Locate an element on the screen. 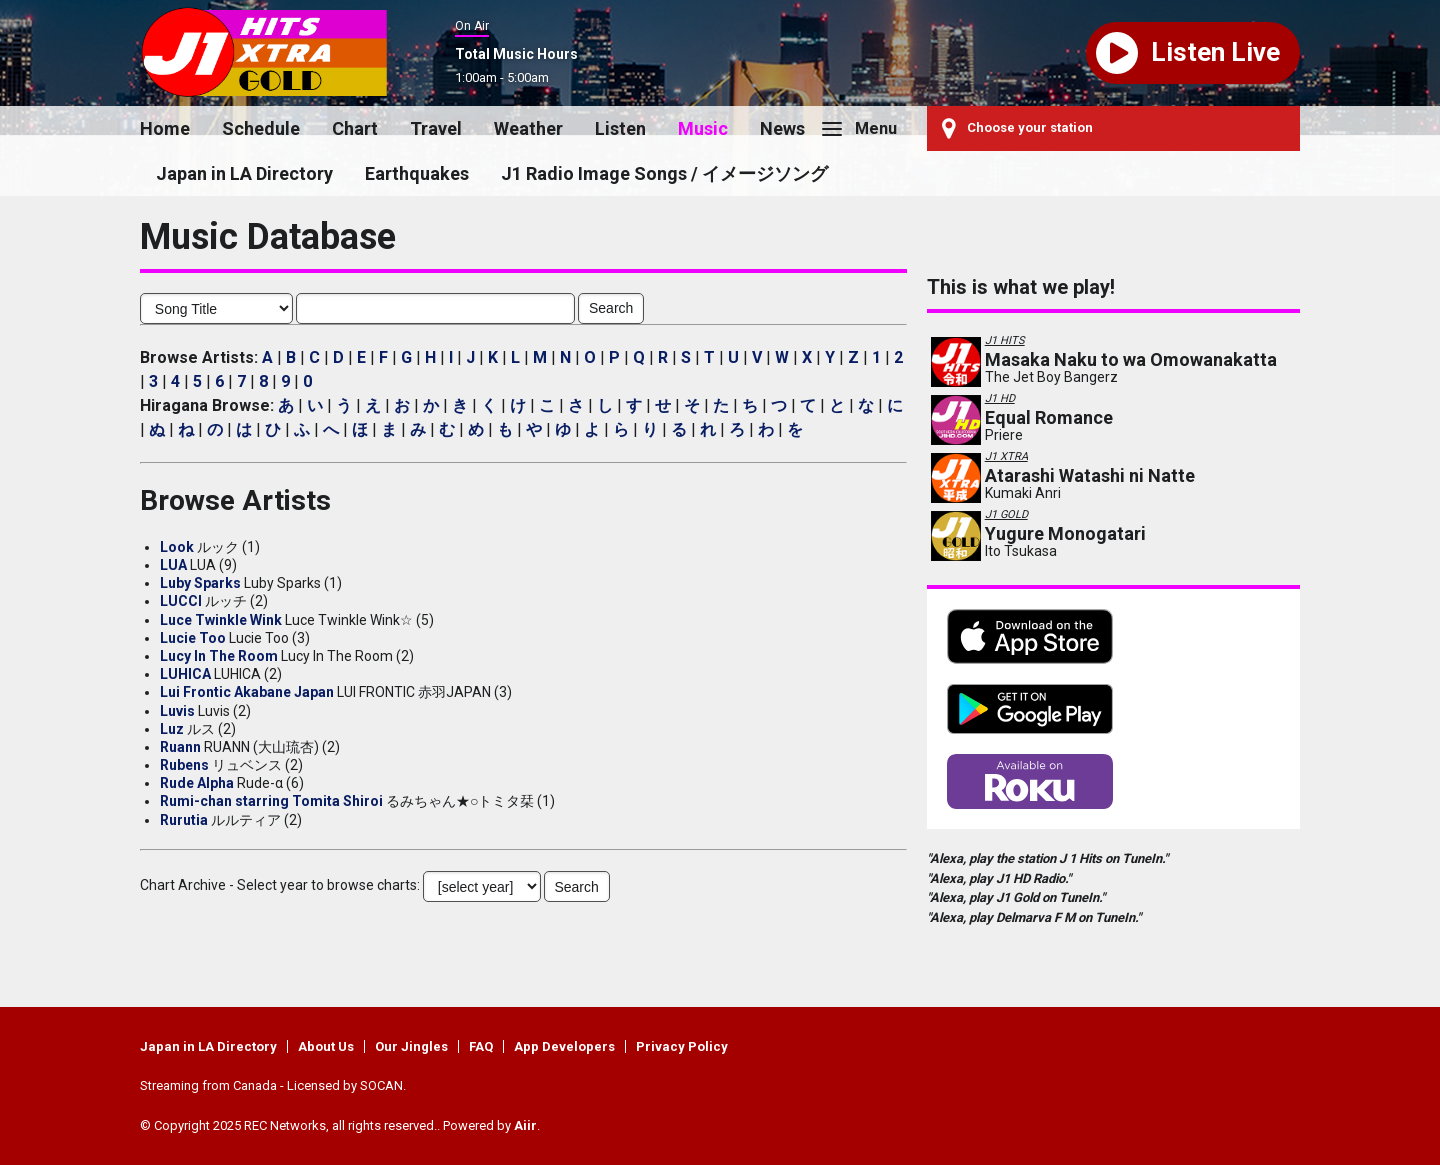  Rubens is located at coordinates (184, 765).